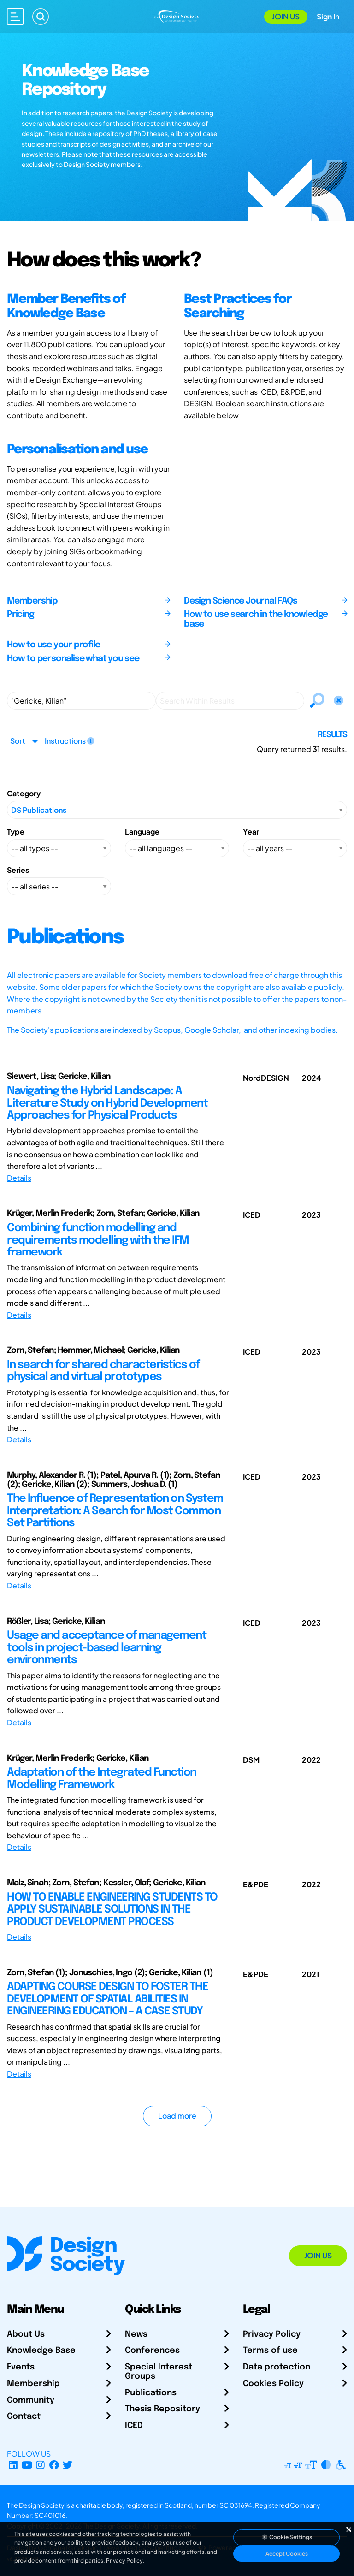  I want to click on In search for shared characteristics of physical and virtual prototypes, so click(103, 1371).